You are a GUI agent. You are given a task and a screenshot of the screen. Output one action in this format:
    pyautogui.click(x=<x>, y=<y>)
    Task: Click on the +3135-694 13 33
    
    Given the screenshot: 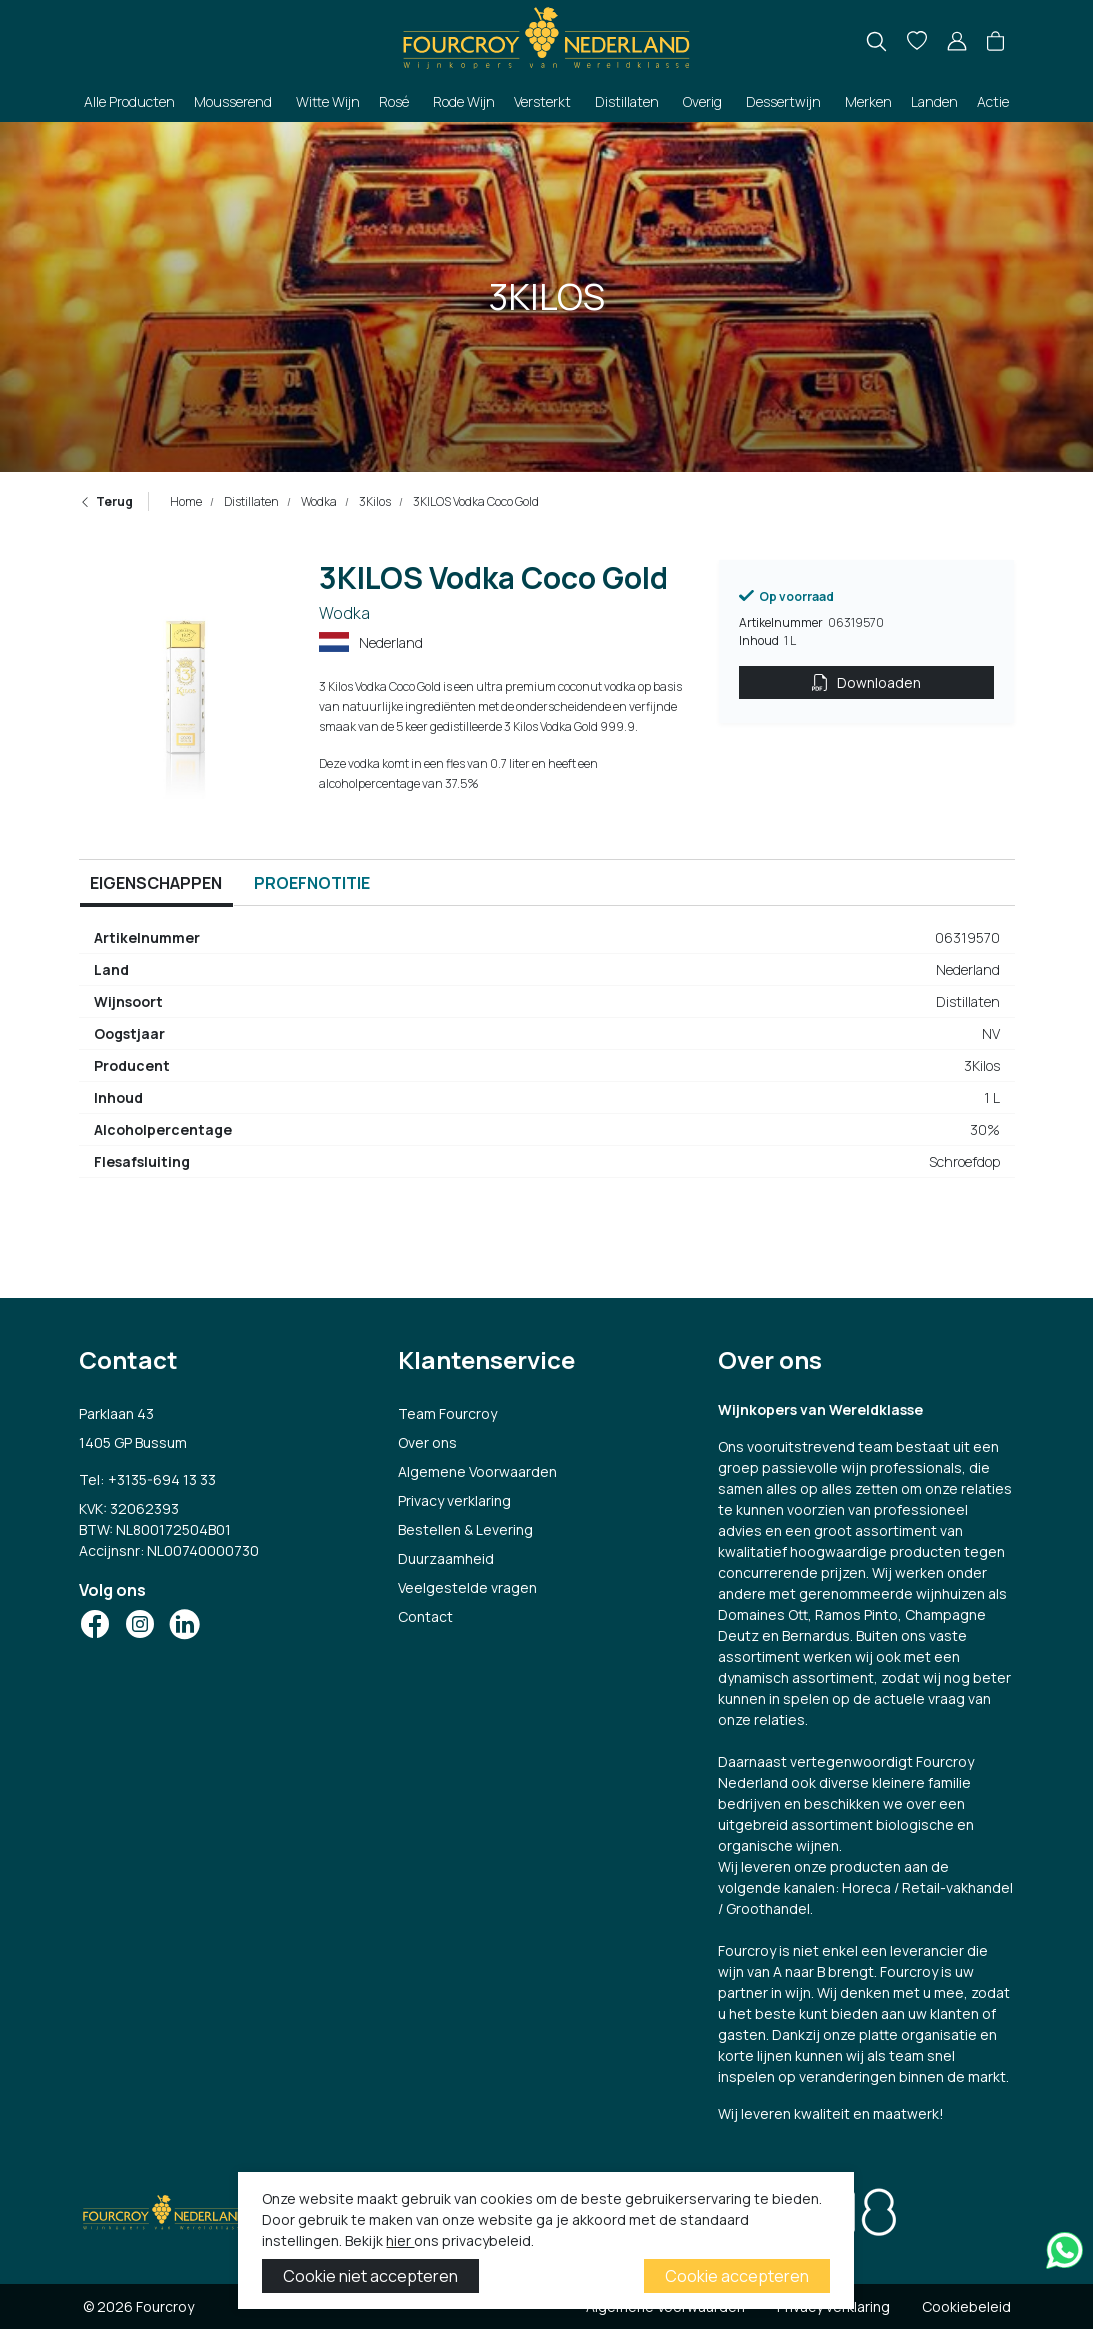 What is the action you would take?
    pyautogui.click(x=162, y=1479)
    